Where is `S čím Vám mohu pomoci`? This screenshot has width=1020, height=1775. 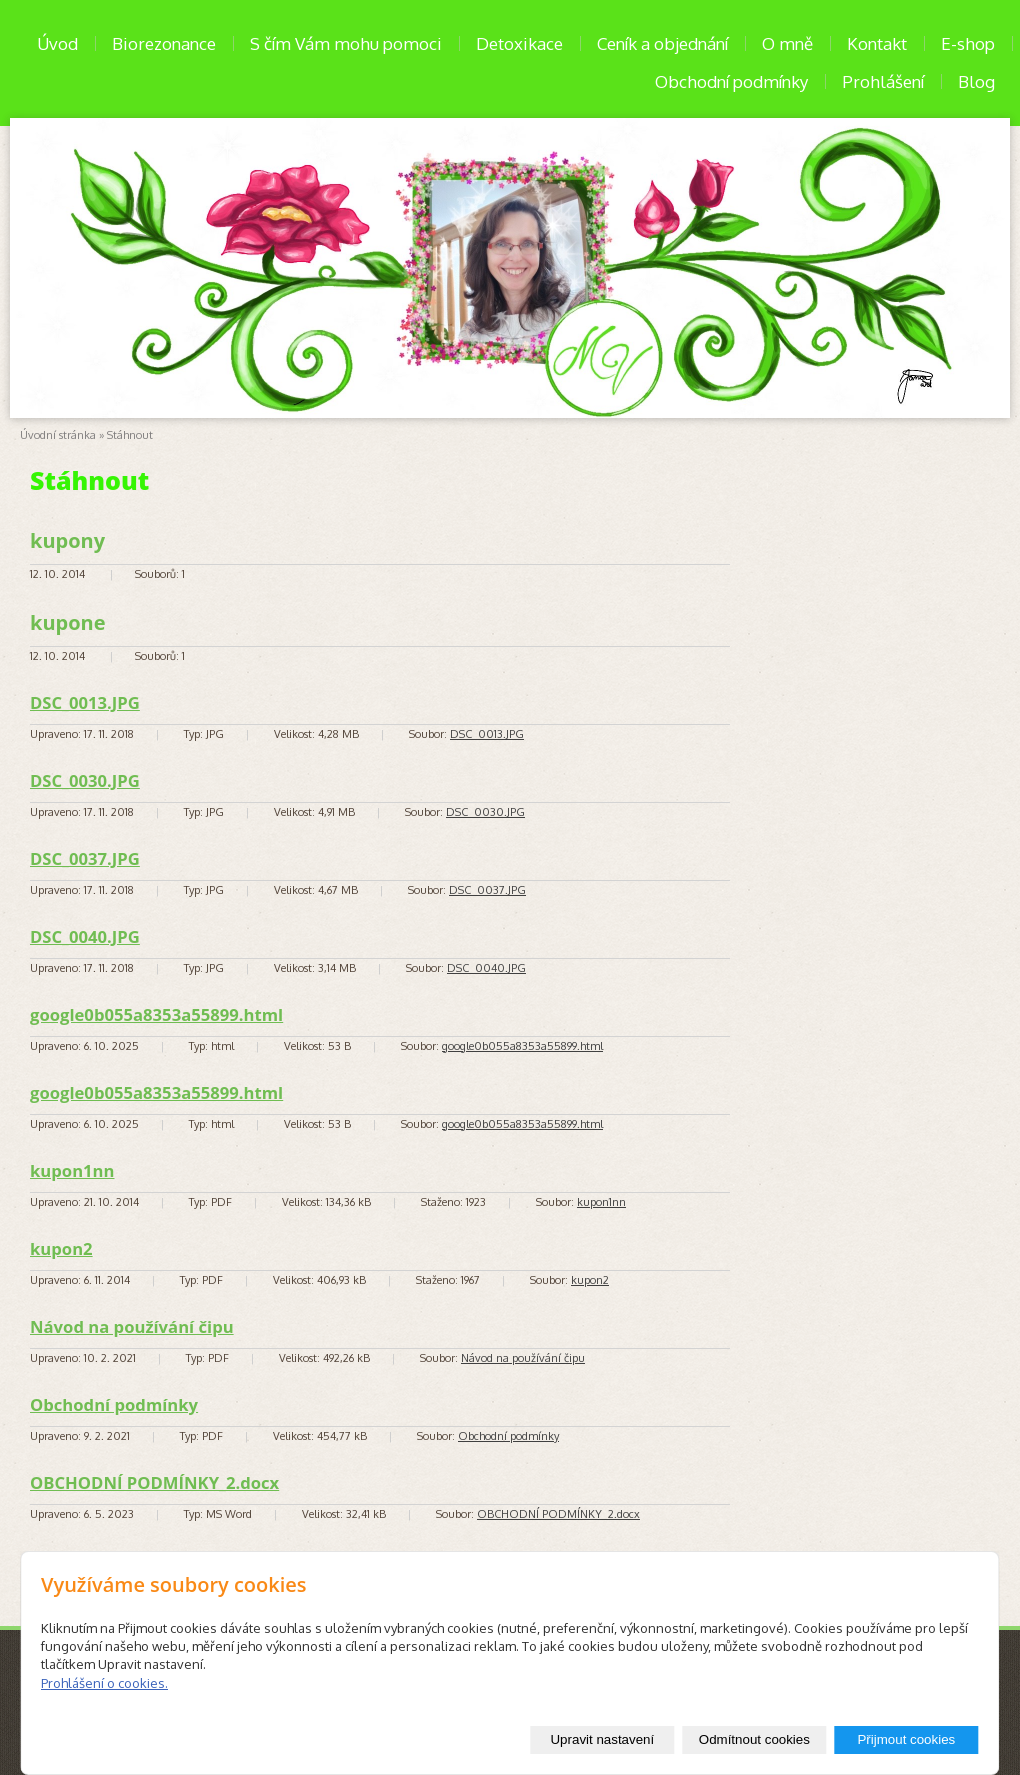
S čím Vám mohu pomoci is located at coordinates (346, 43).